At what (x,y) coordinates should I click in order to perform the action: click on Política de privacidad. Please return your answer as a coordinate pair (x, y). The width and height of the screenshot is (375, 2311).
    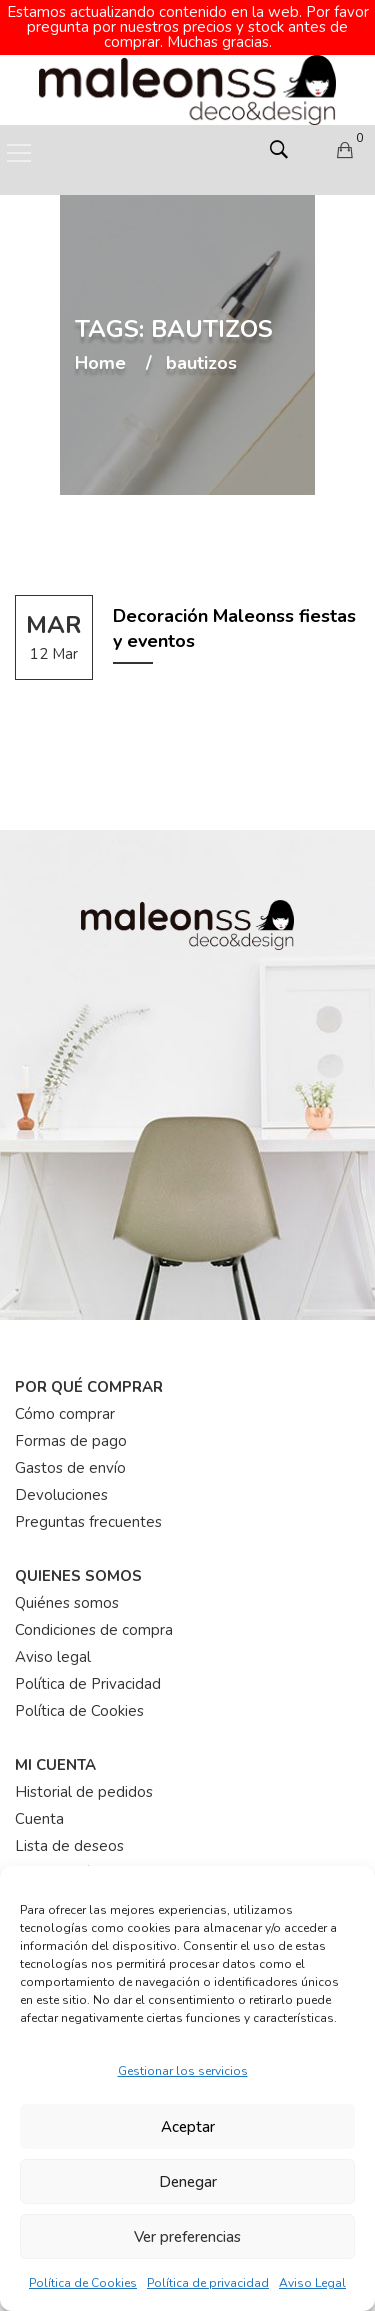
    Looking at the image, I should click on (208, 2283).